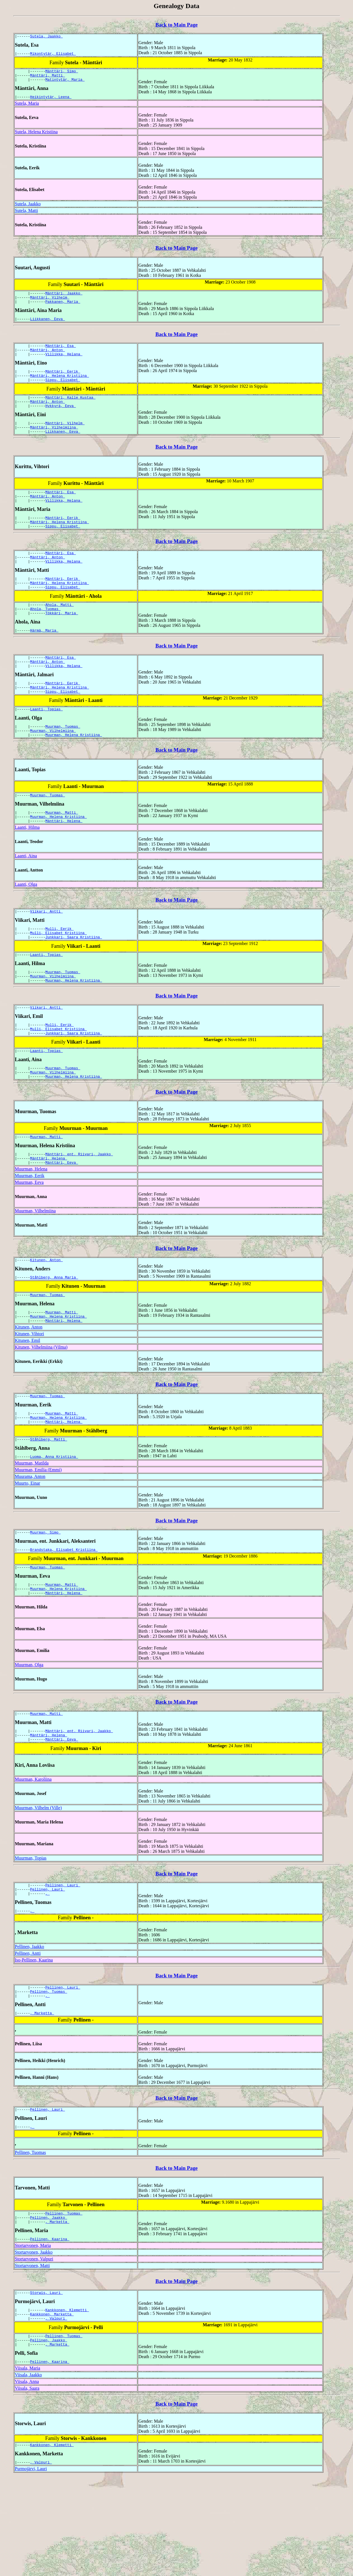  I want to click on Mänttäri, Jaakko, so click(63, 298).